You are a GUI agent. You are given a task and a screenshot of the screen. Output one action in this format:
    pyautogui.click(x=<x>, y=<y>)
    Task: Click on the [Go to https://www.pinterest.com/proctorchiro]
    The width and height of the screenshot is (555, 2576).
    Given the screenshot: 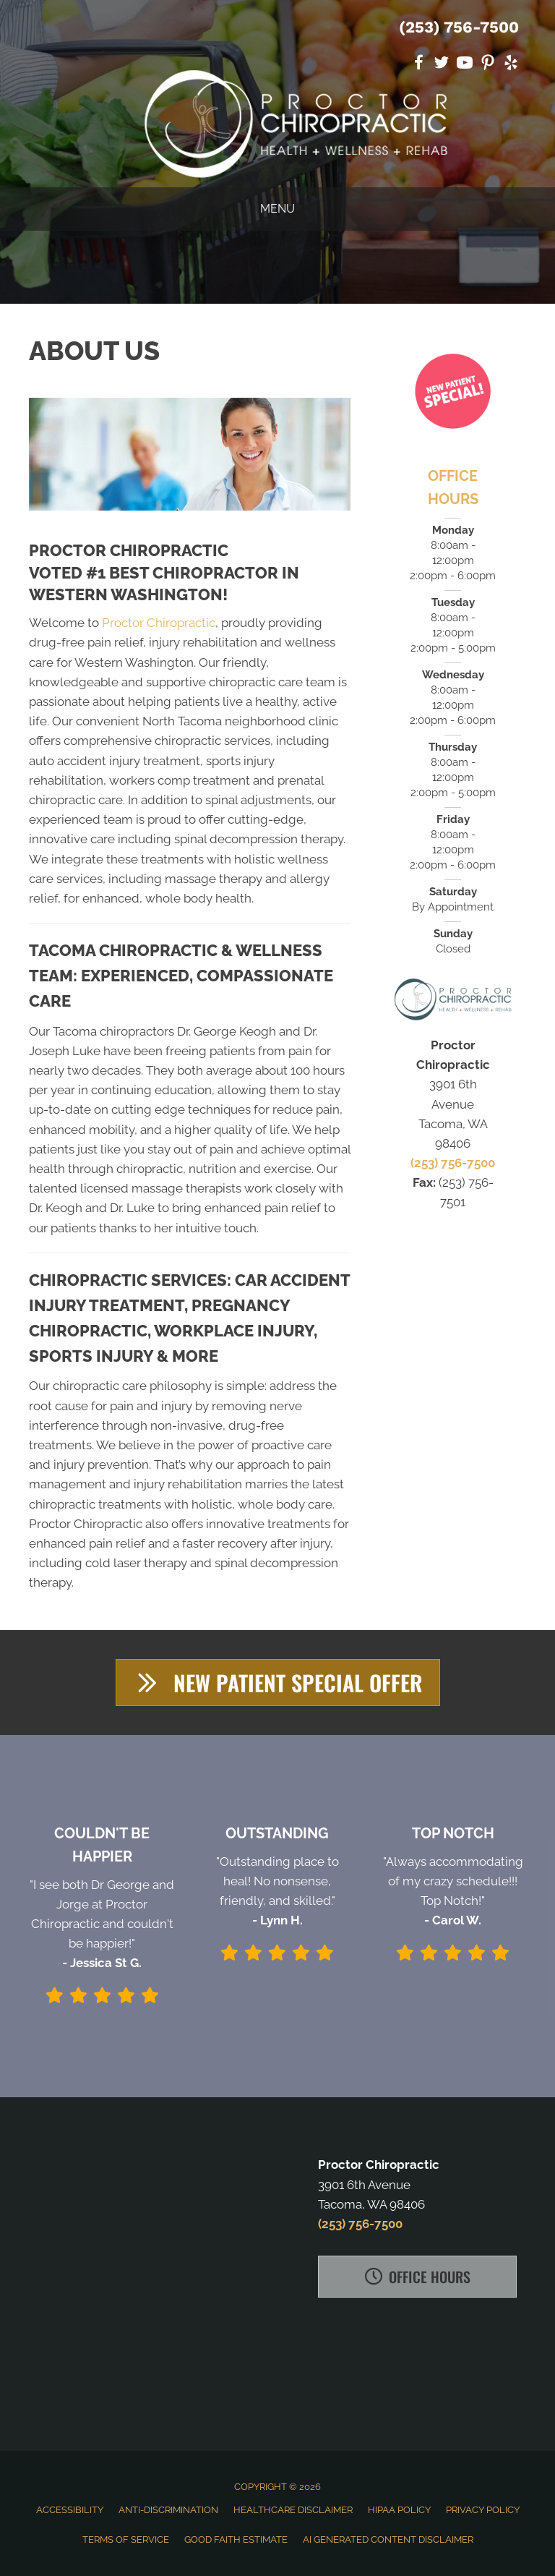 What is the action you would take?
    pyautogui.click(x=488, y=64)
    